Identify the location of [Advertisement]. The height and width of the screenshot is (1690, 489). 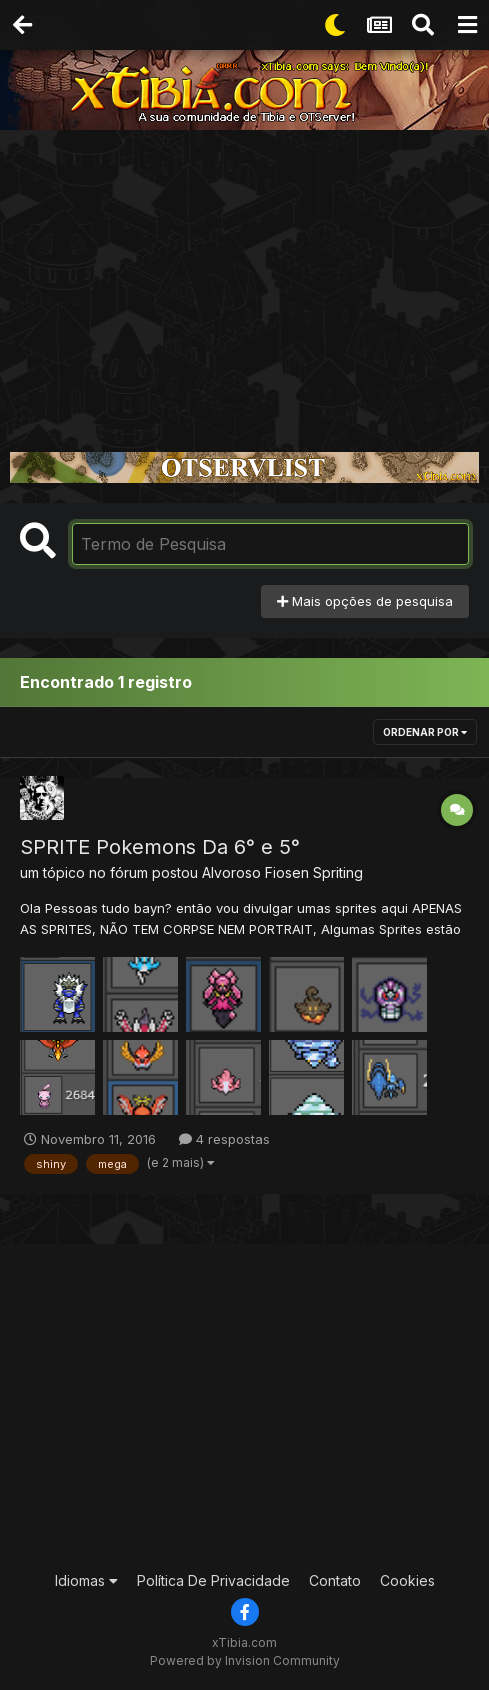
(244, 280).